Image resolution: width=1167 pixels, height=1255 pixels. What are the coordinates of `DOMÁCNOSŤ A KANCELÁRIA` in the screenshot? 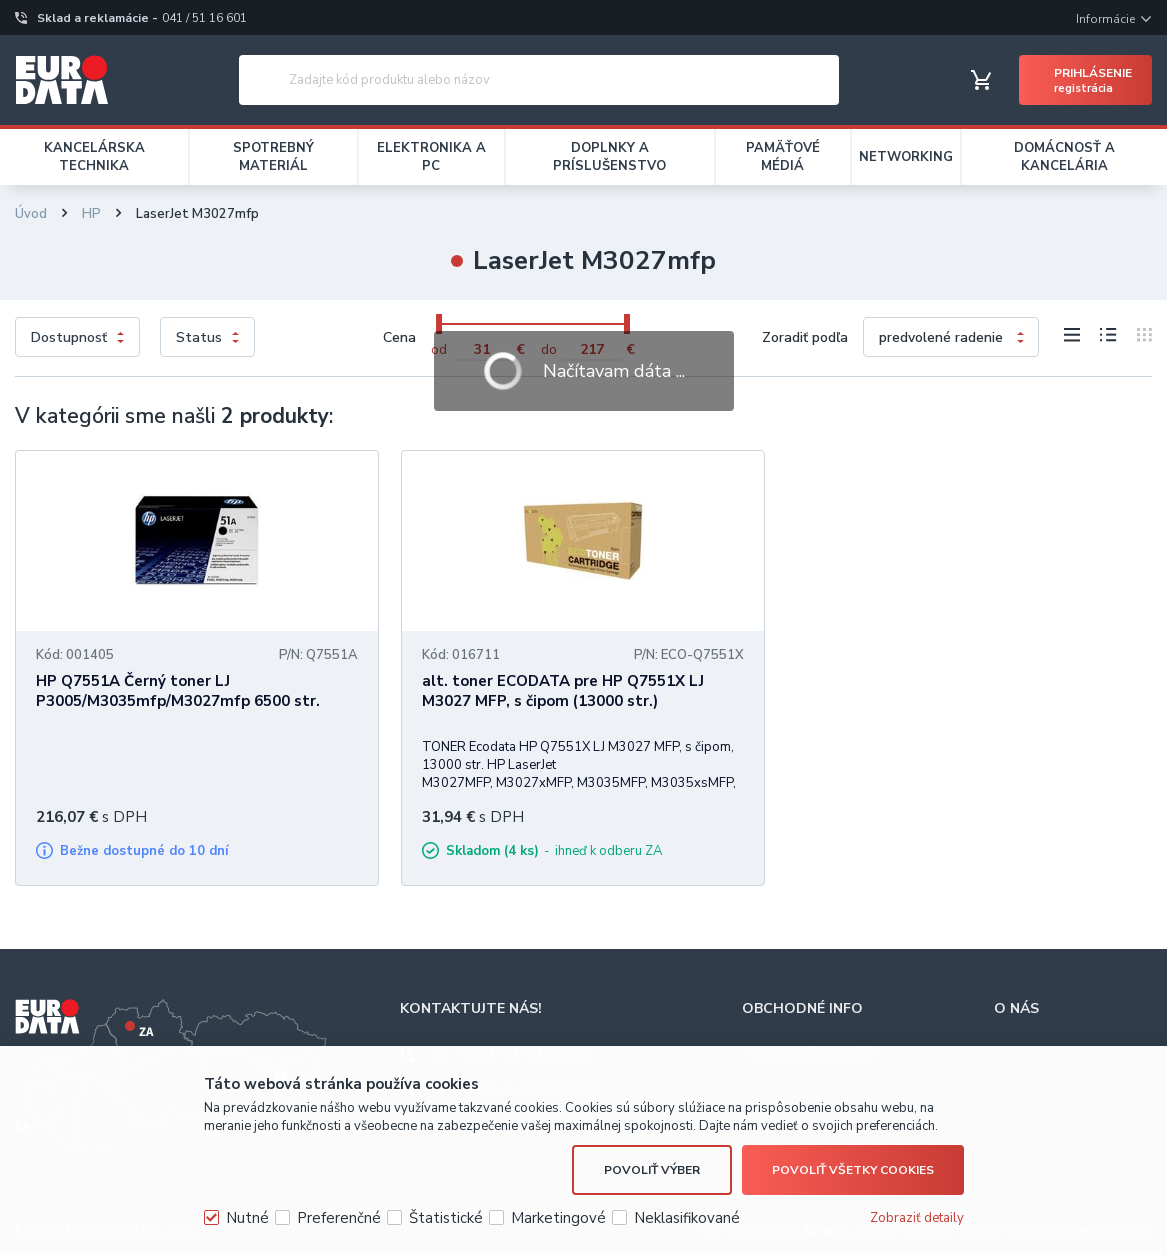 It's located at (1064, 157).